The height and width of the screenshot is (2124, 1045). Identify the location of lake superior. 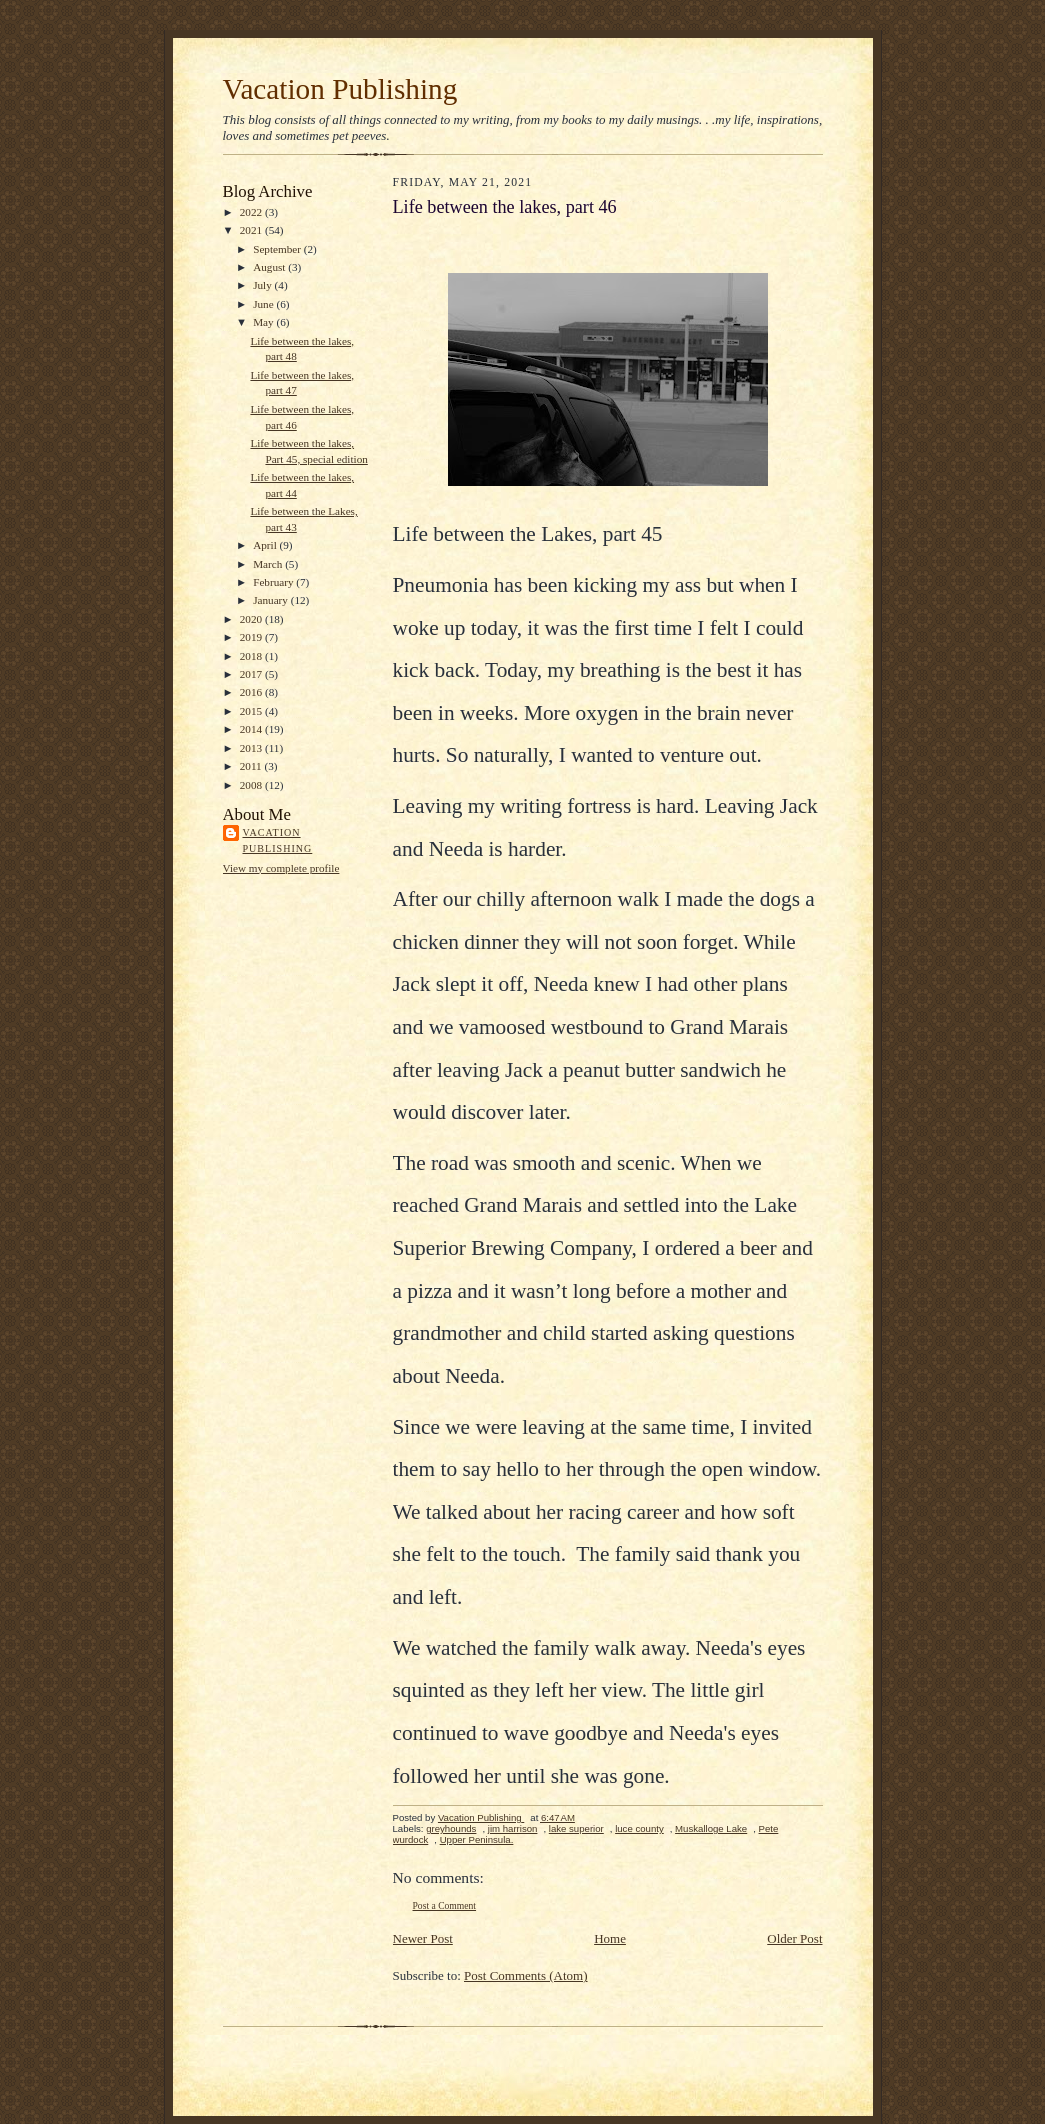
(576, 1828).